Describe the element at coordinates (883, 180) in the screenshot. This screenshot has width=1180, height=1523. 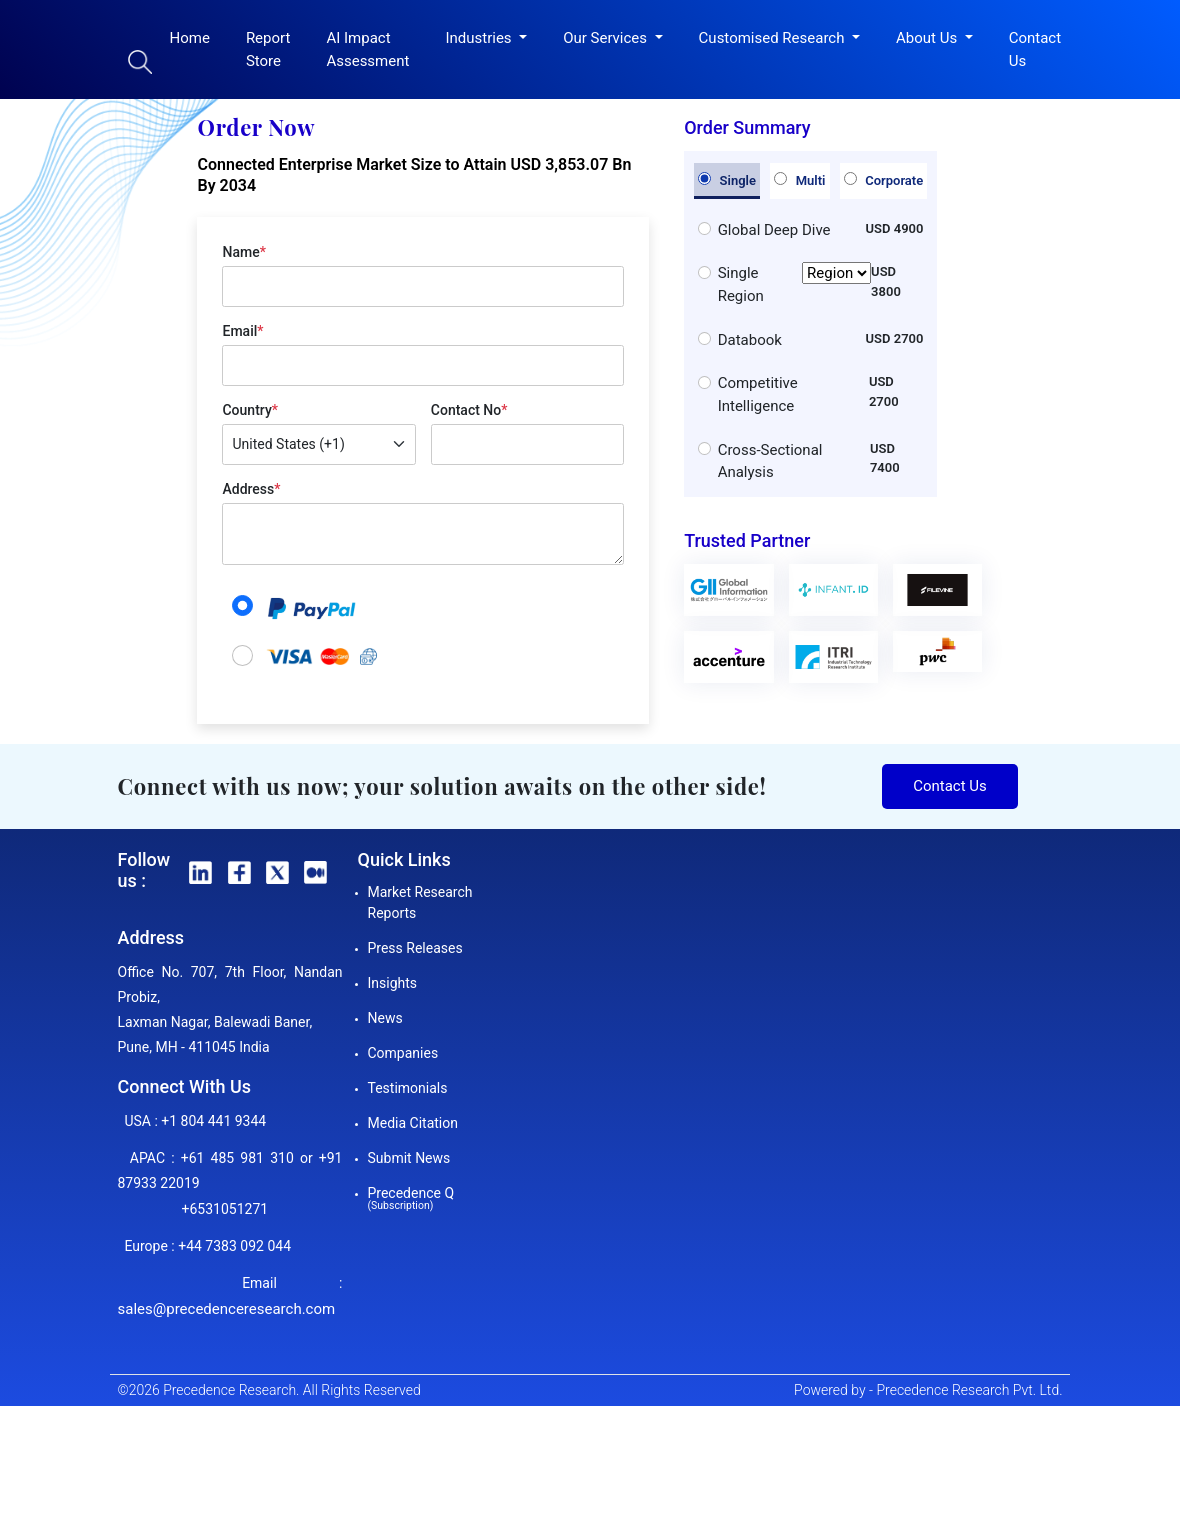
I see `Corporate` at that location.